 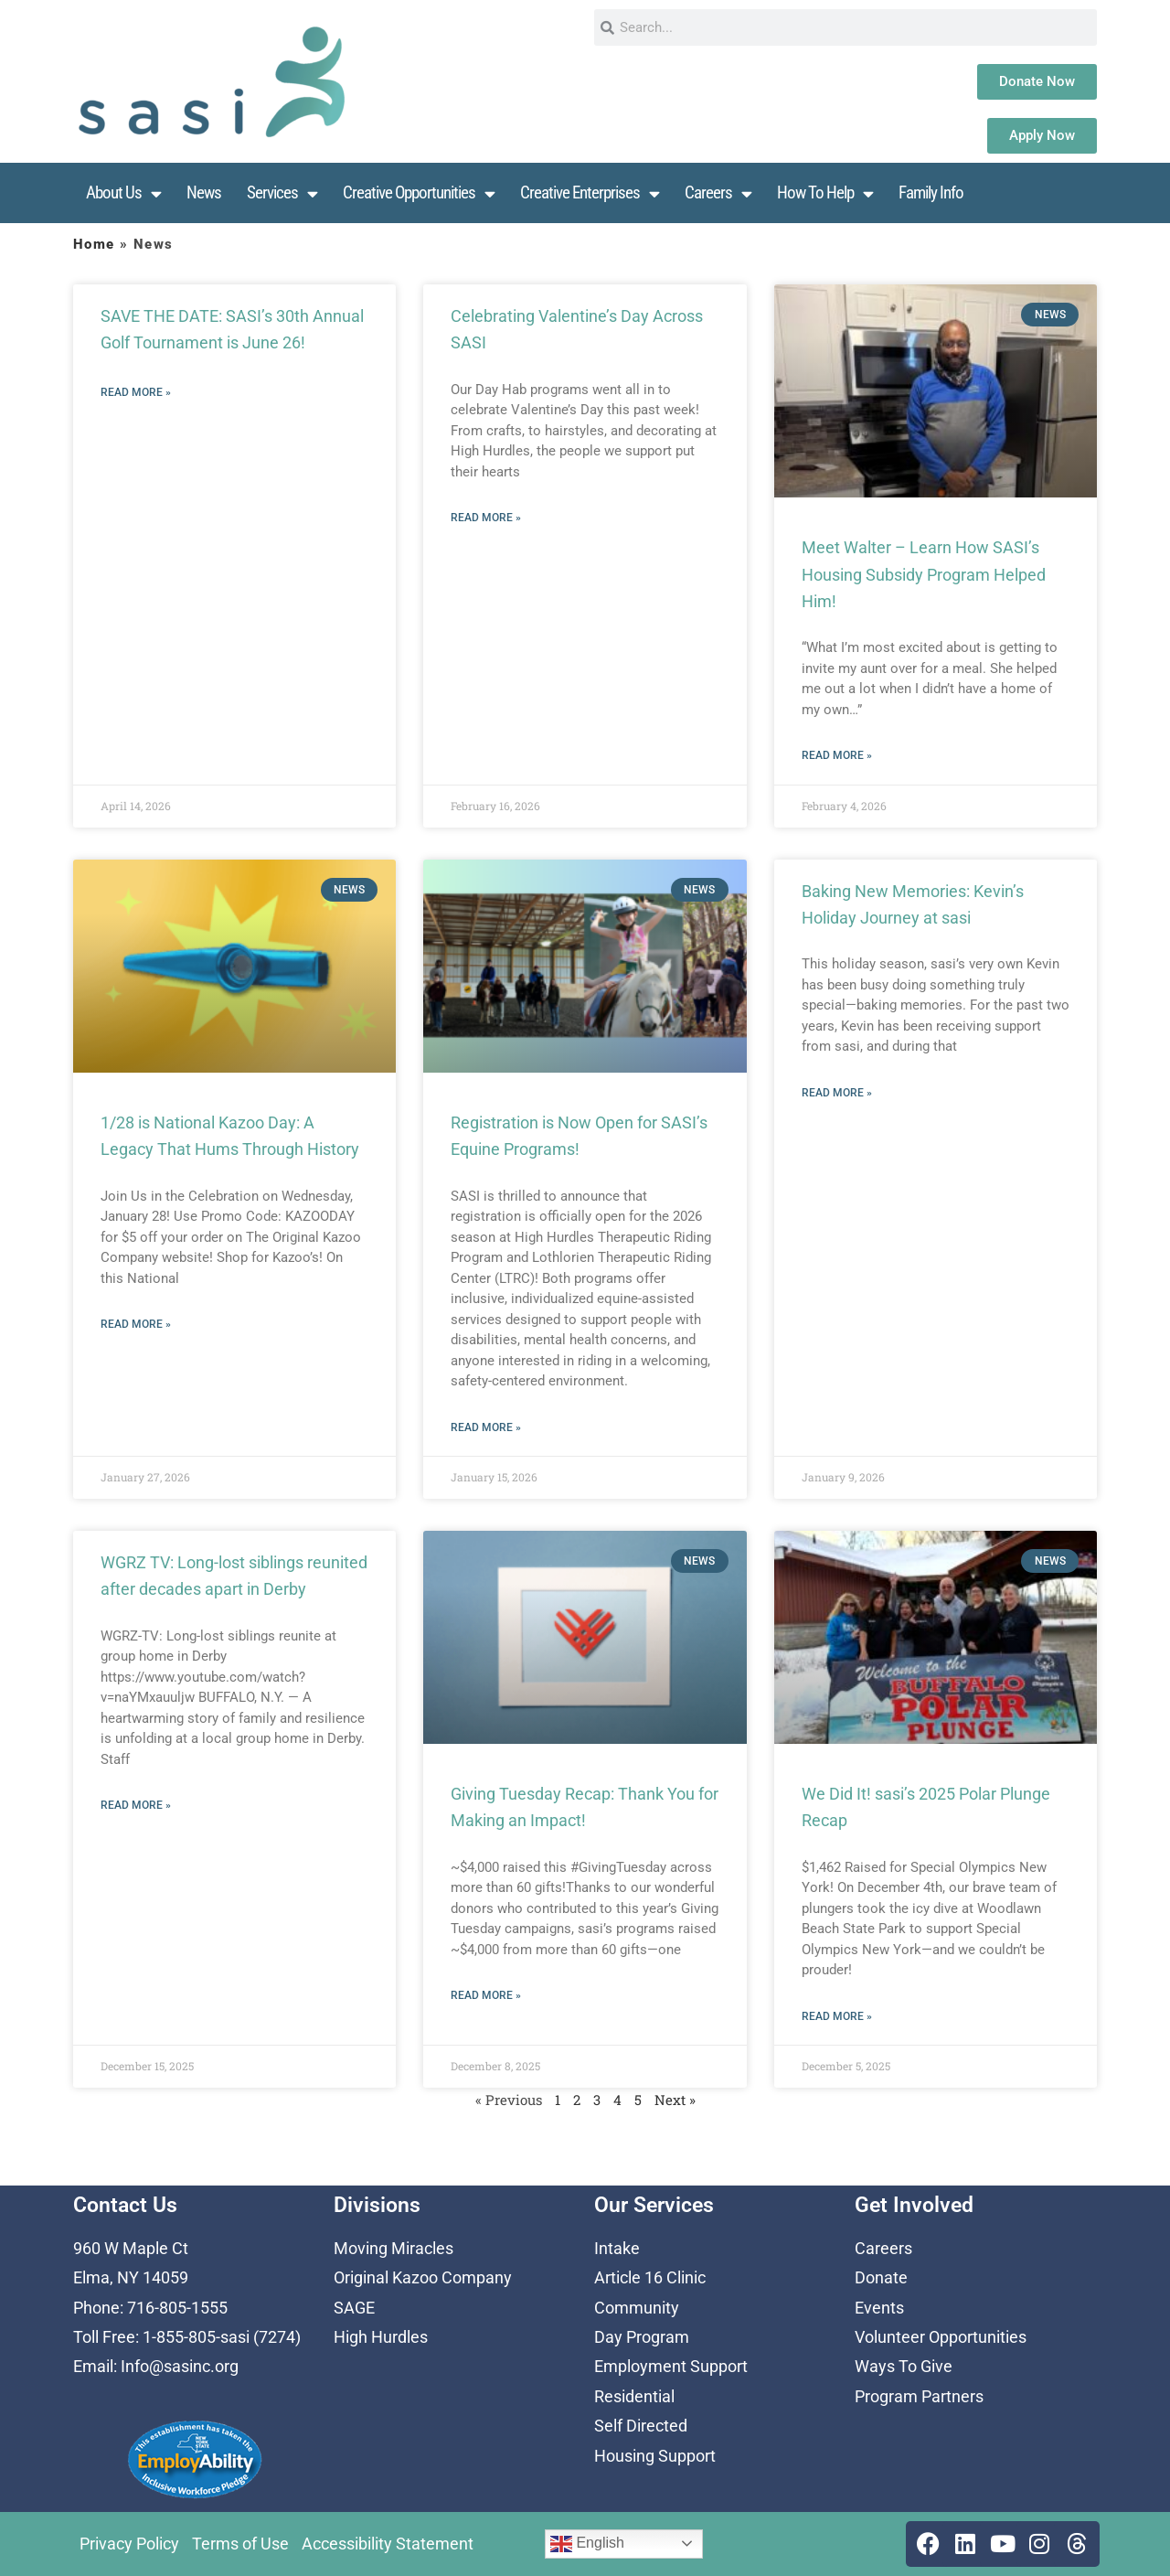 What do you see at coordinates (881, 2277) in the screenshot?
I see `Donate` at bounding box center [881, 2277].